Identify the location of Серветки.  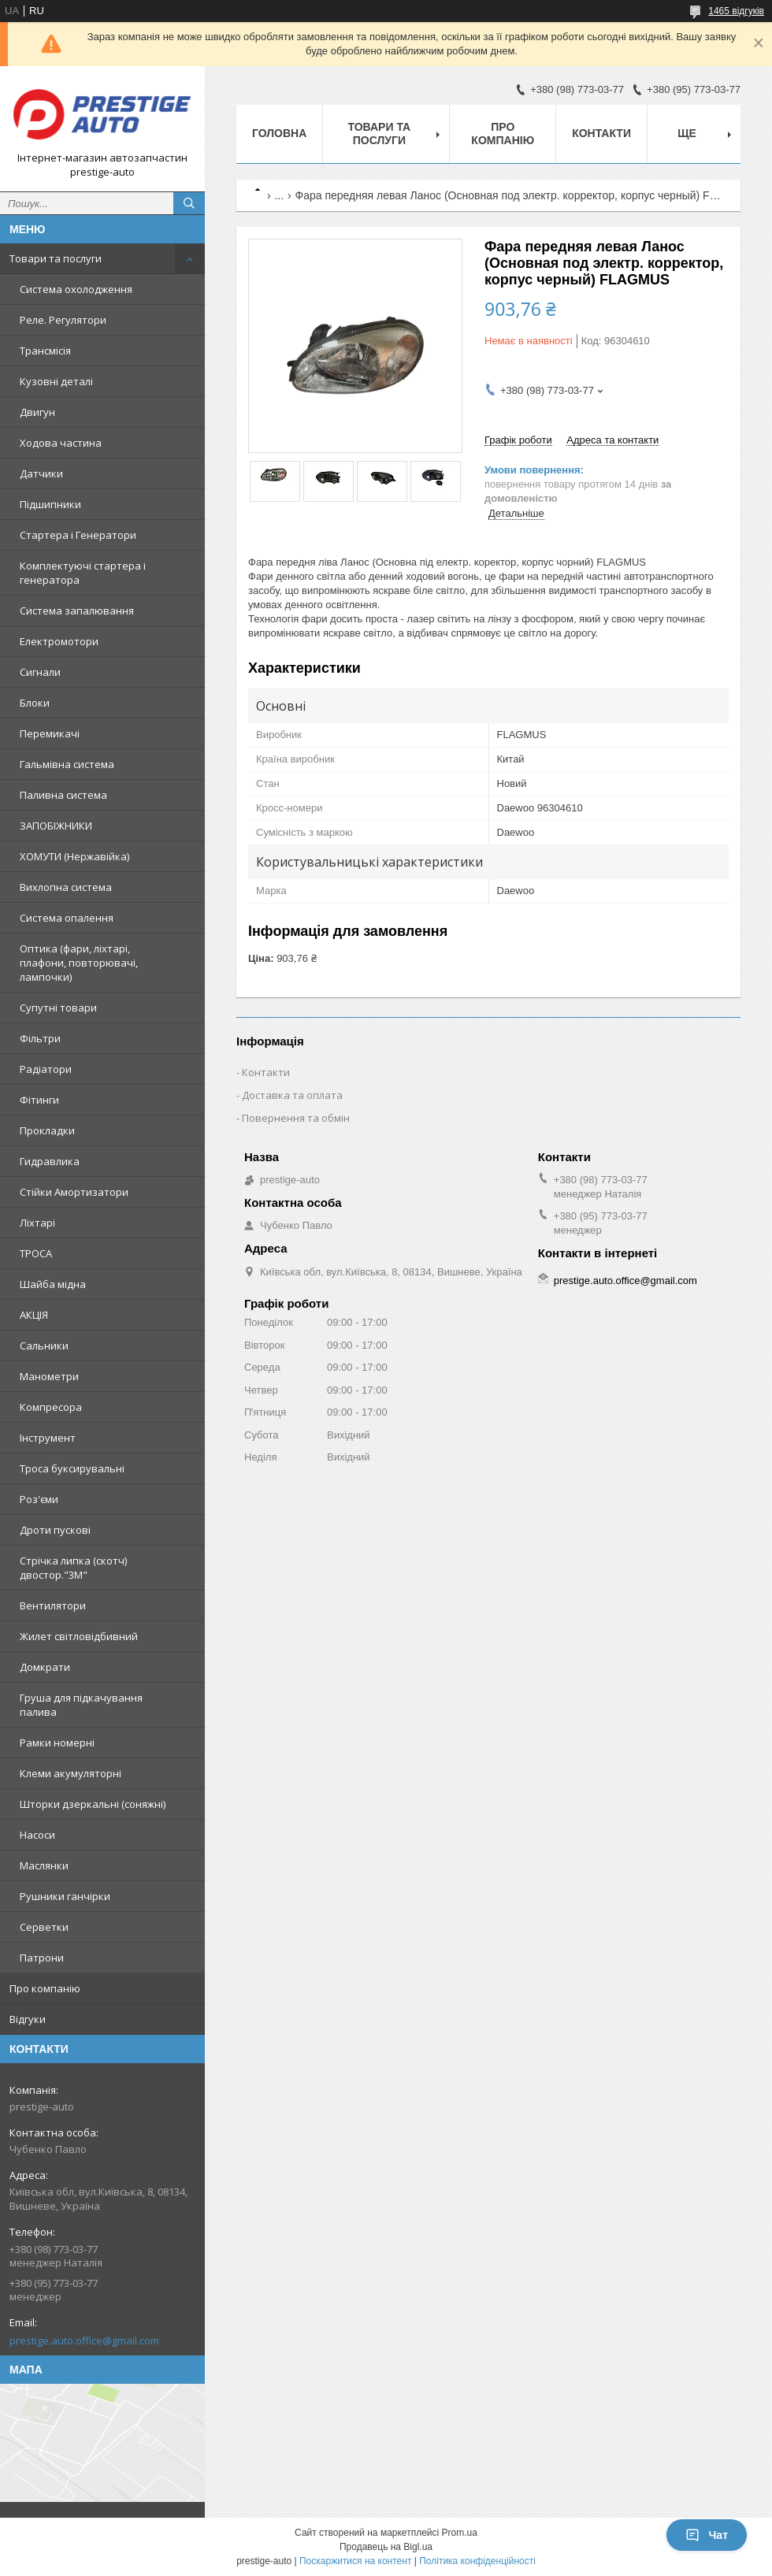
(44, 1927).